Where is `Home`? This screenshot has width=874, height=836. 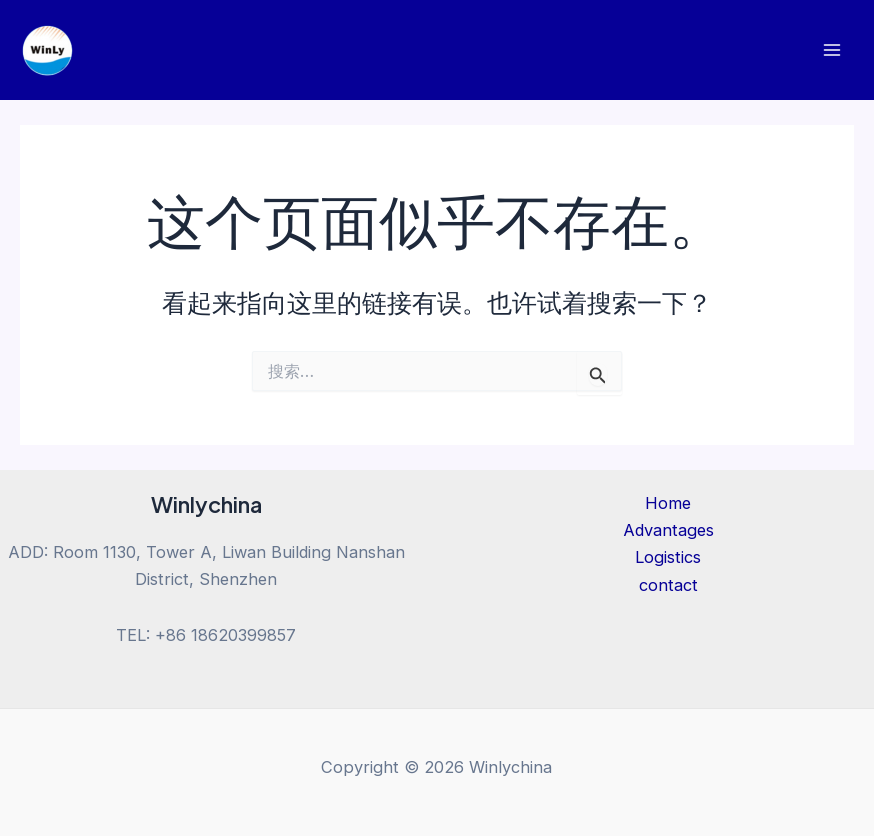
Home is located at coordinates (668, 503).